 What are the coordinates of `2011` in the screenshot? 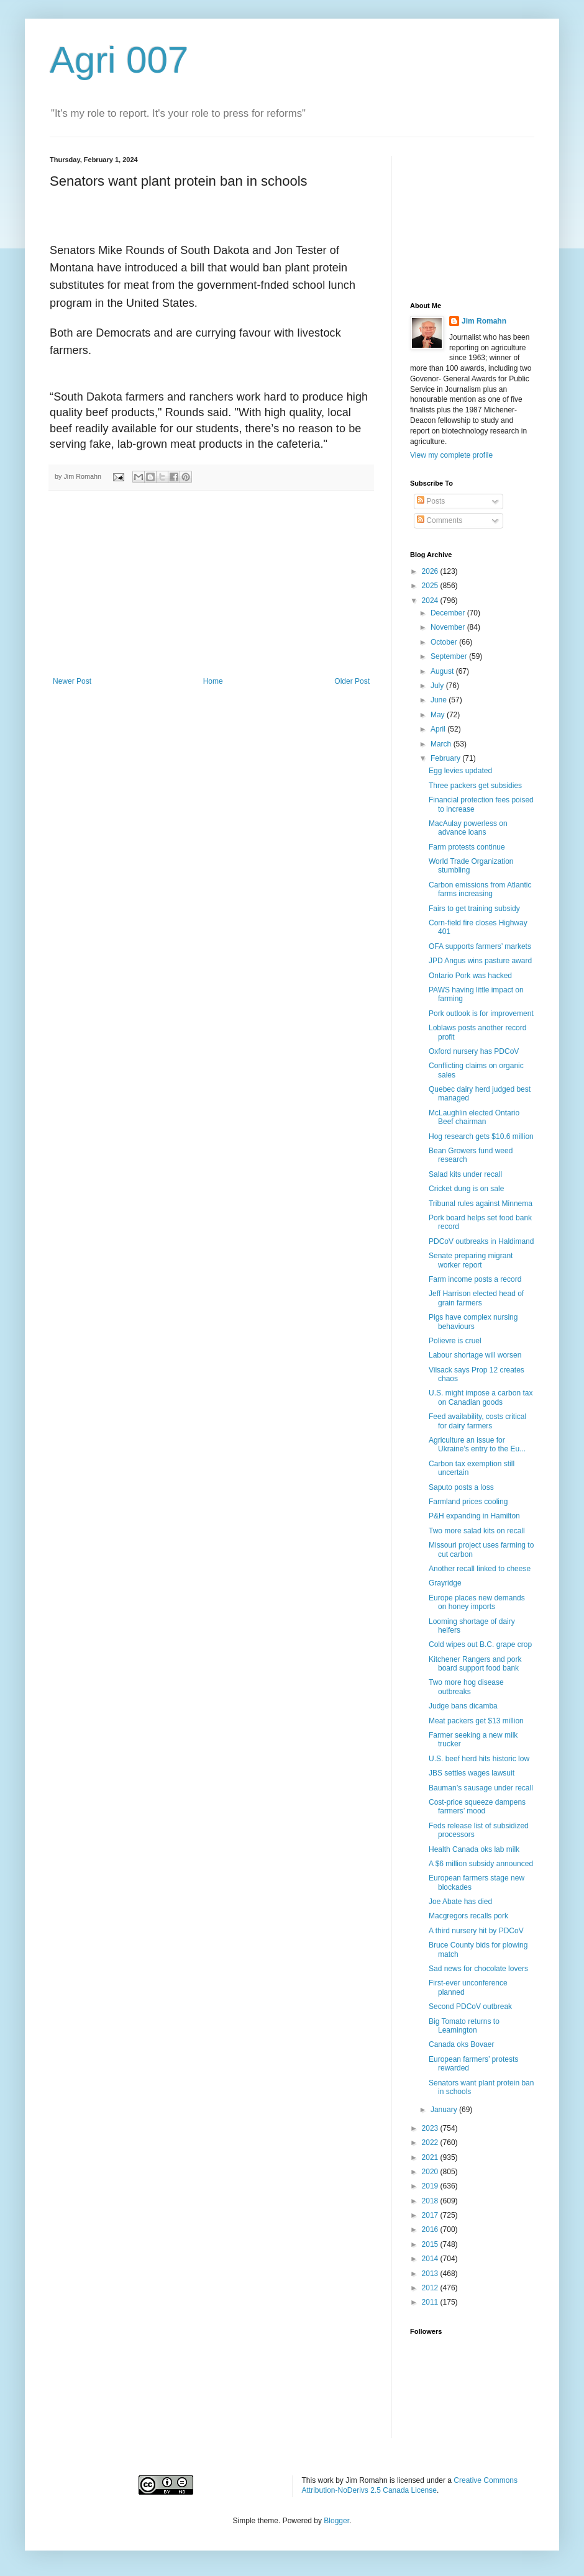 It's located at (431, 2302).